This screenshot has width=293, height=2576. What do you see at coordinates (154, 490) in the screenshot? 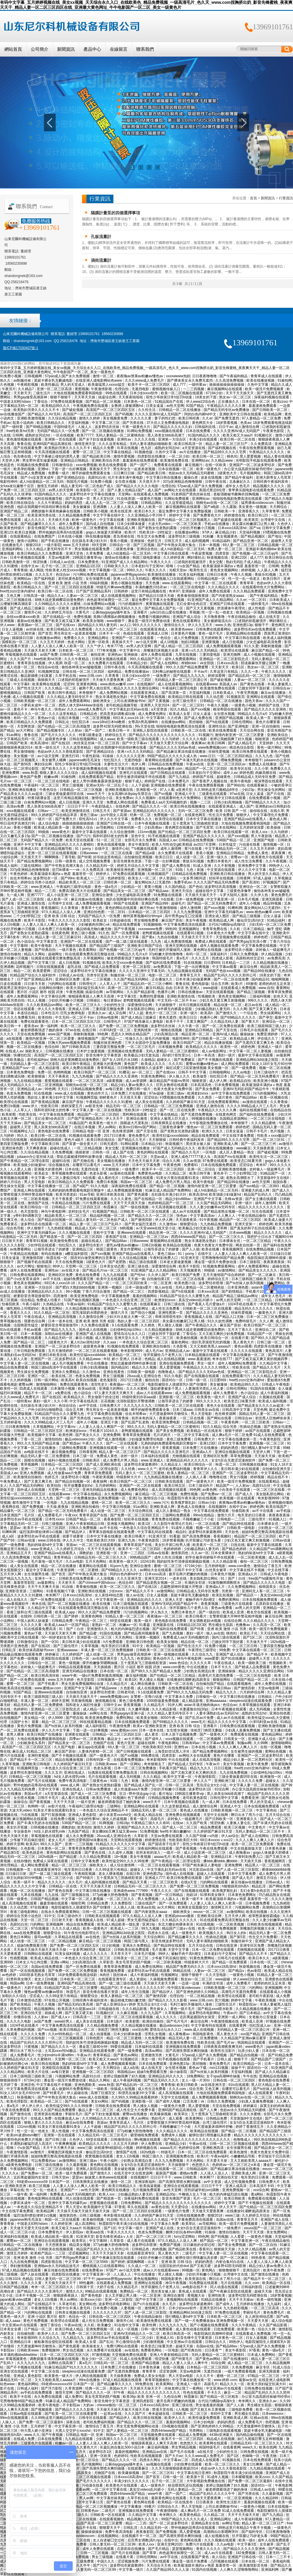
I see `成人国产` at bounding box center [154, 490].